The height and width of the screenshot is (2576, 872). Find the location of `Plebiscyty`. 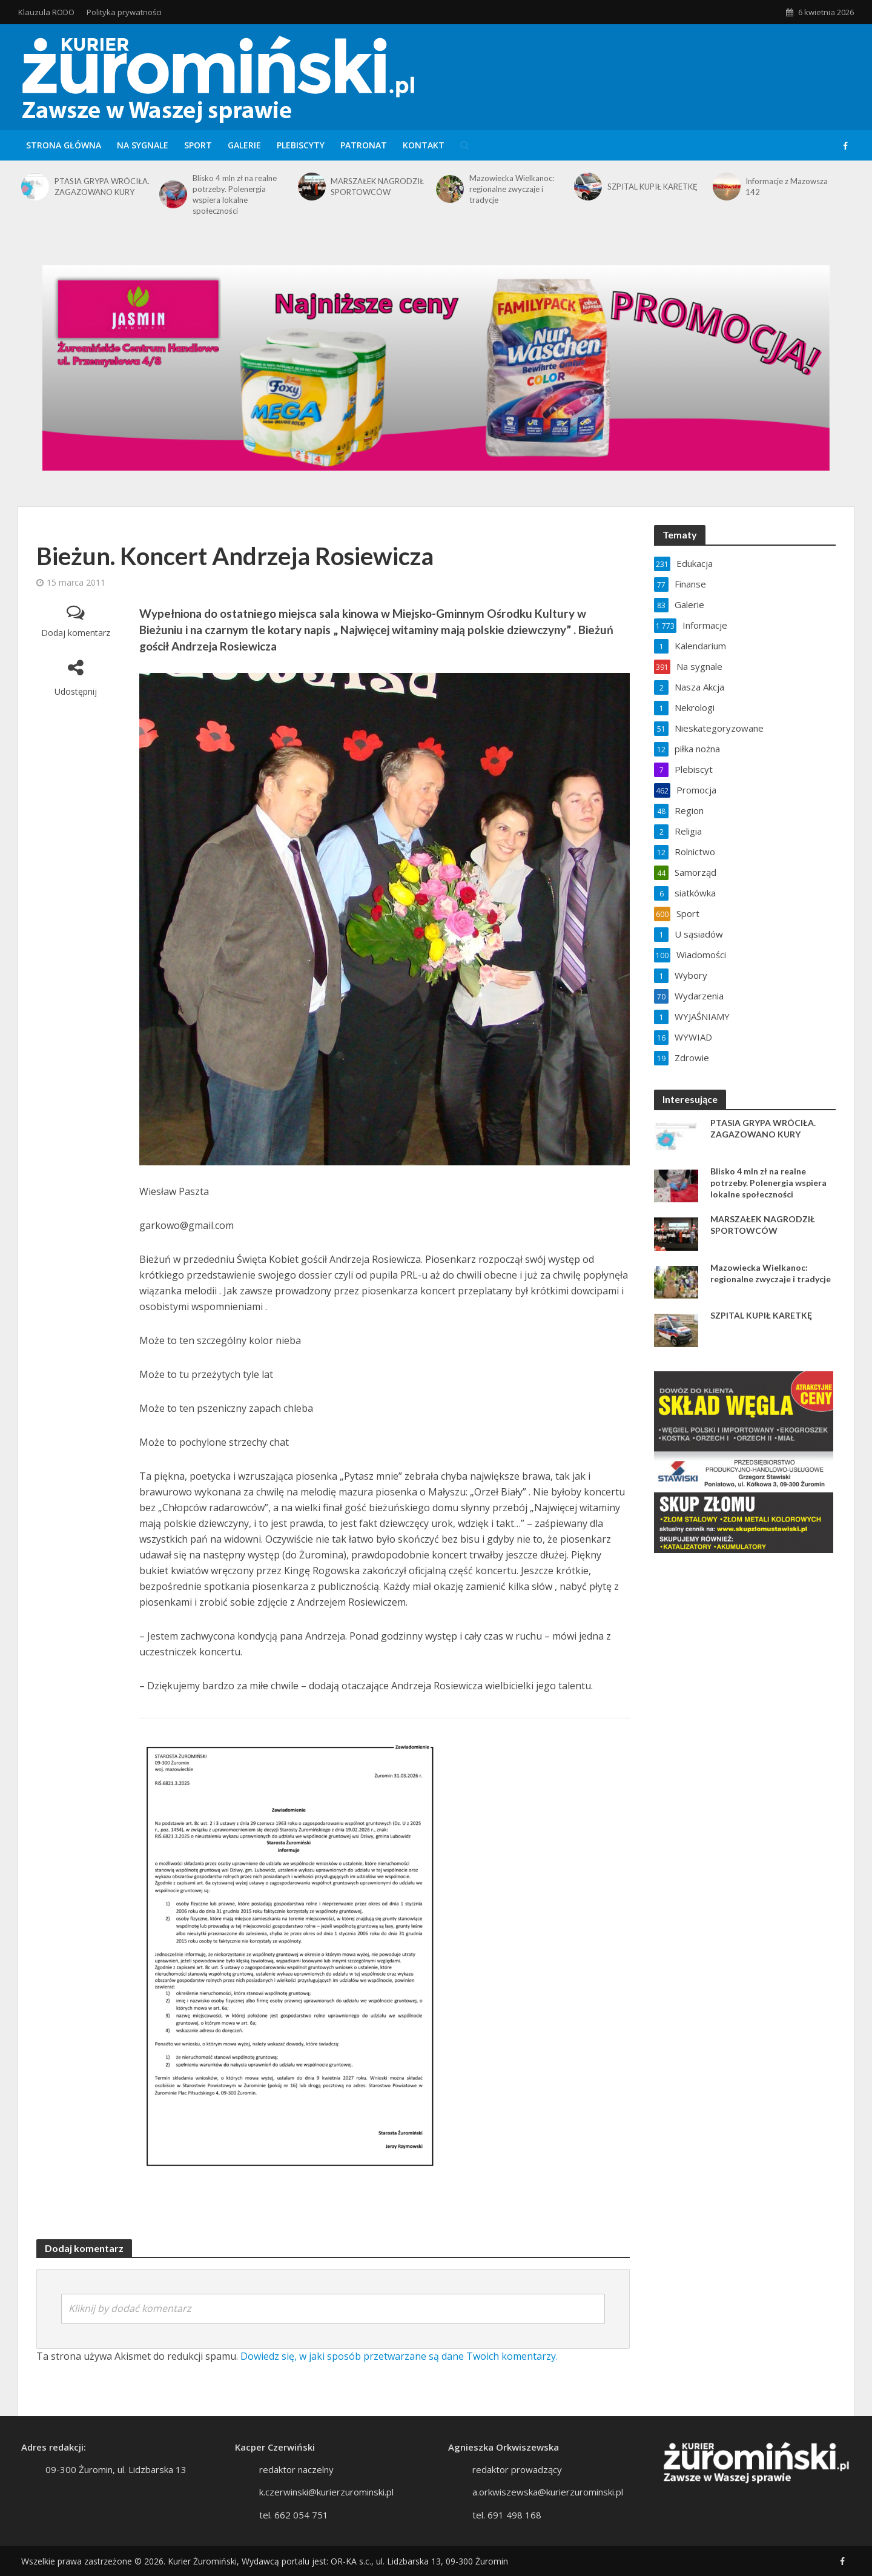

Plebiscyty is located at coordinates (301, 145).